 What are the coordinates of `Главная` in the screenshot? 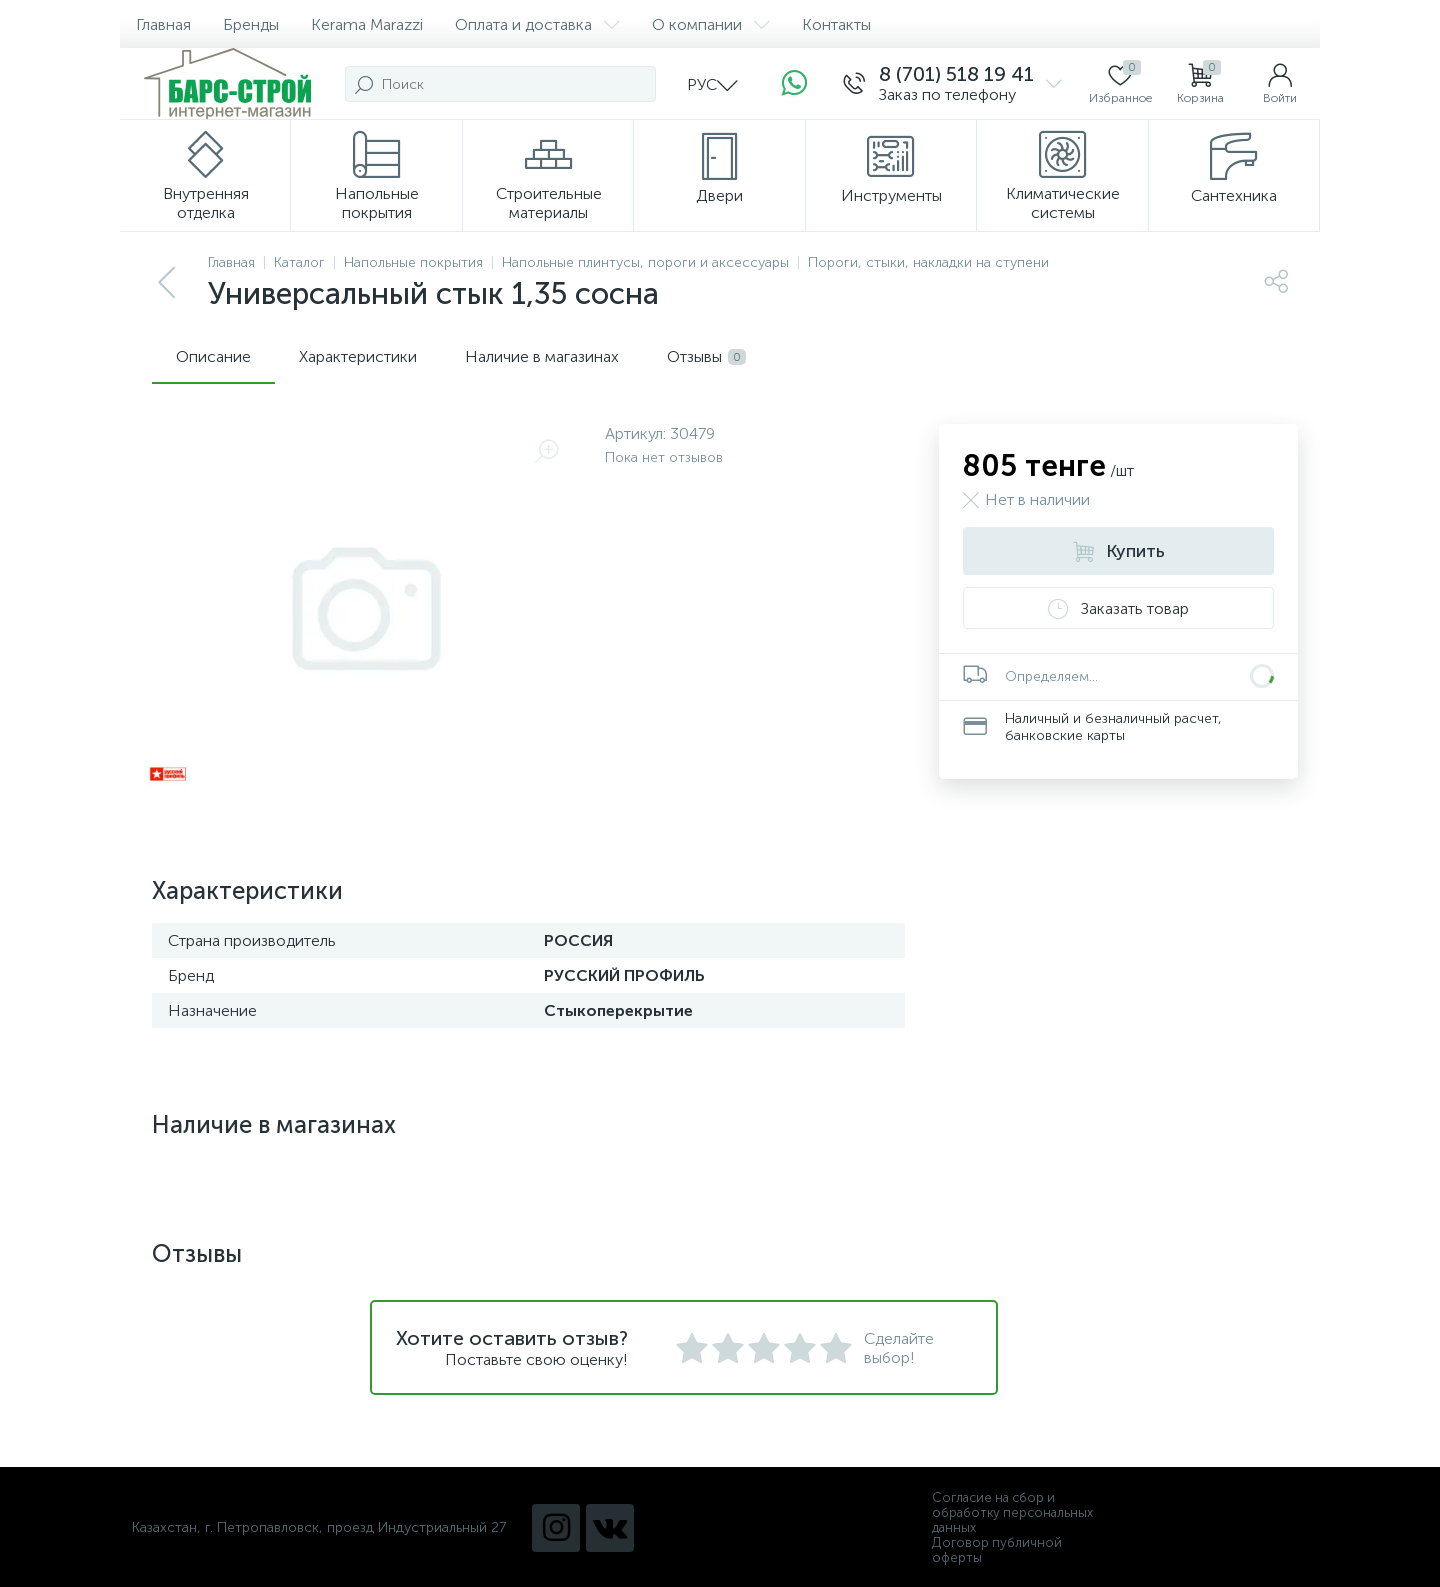 It's located at (163, 24).